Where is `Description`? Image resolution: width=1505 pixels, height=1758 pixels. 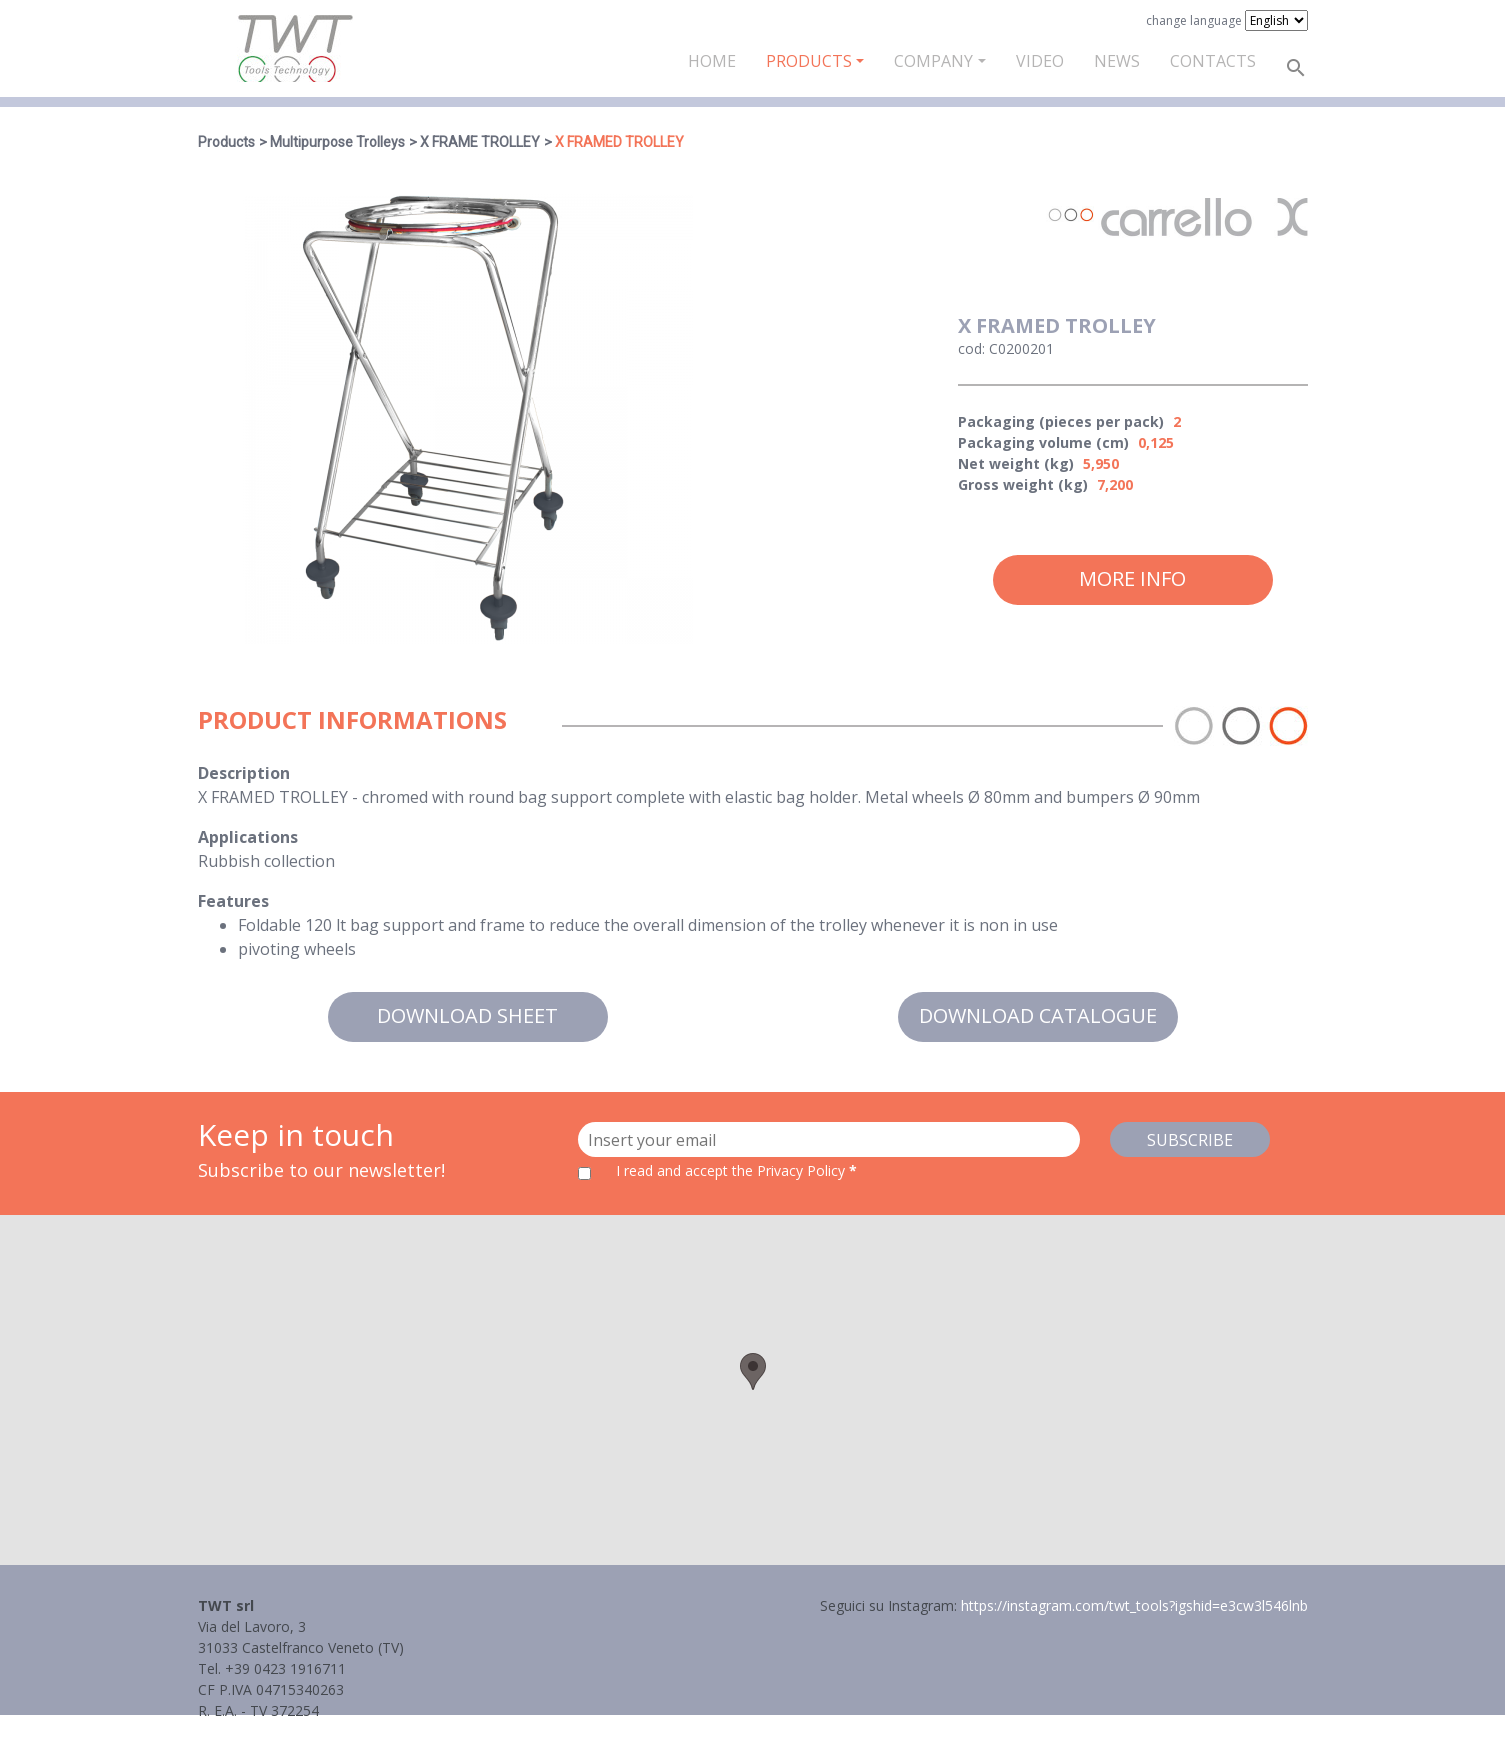 Description is located at coordinates (244, 773).